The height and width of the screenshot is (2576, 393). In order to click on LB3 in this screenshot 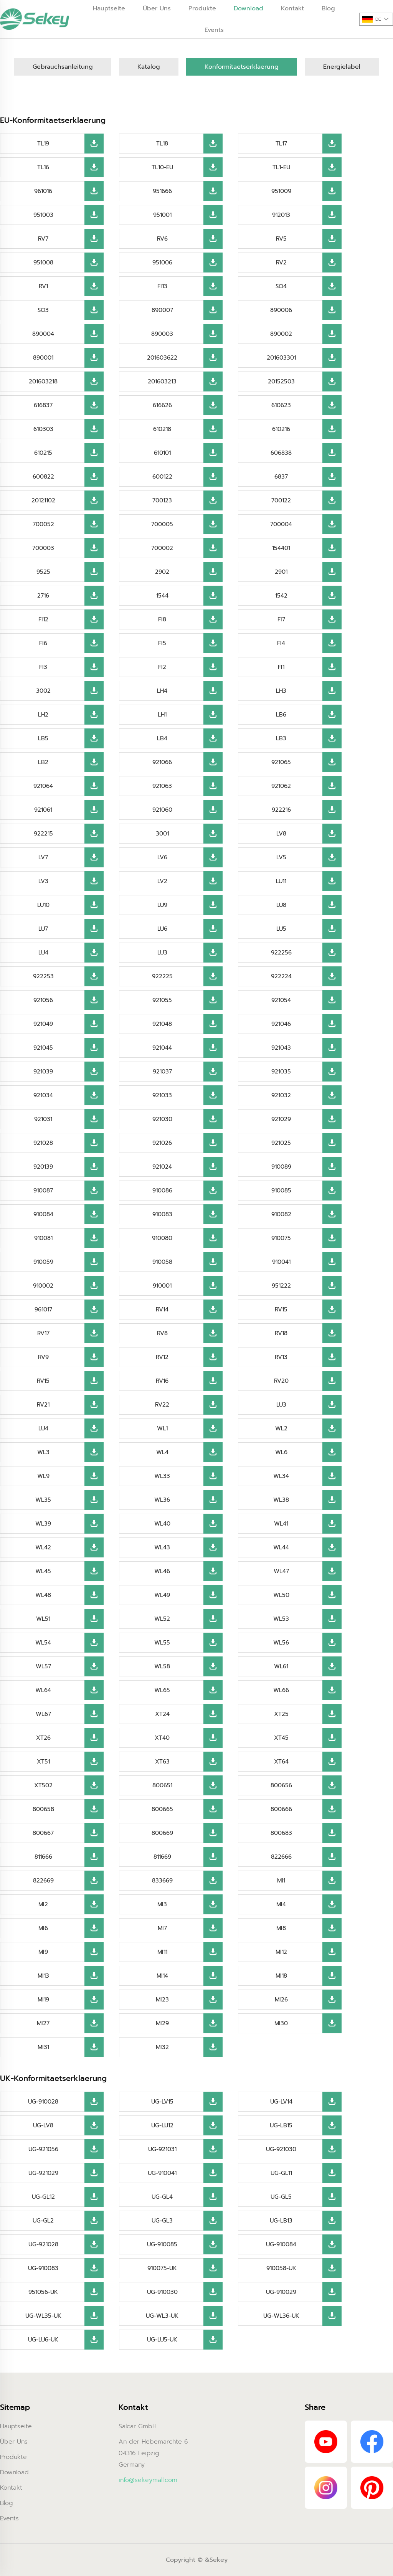, I will do `click(281, 738)`.